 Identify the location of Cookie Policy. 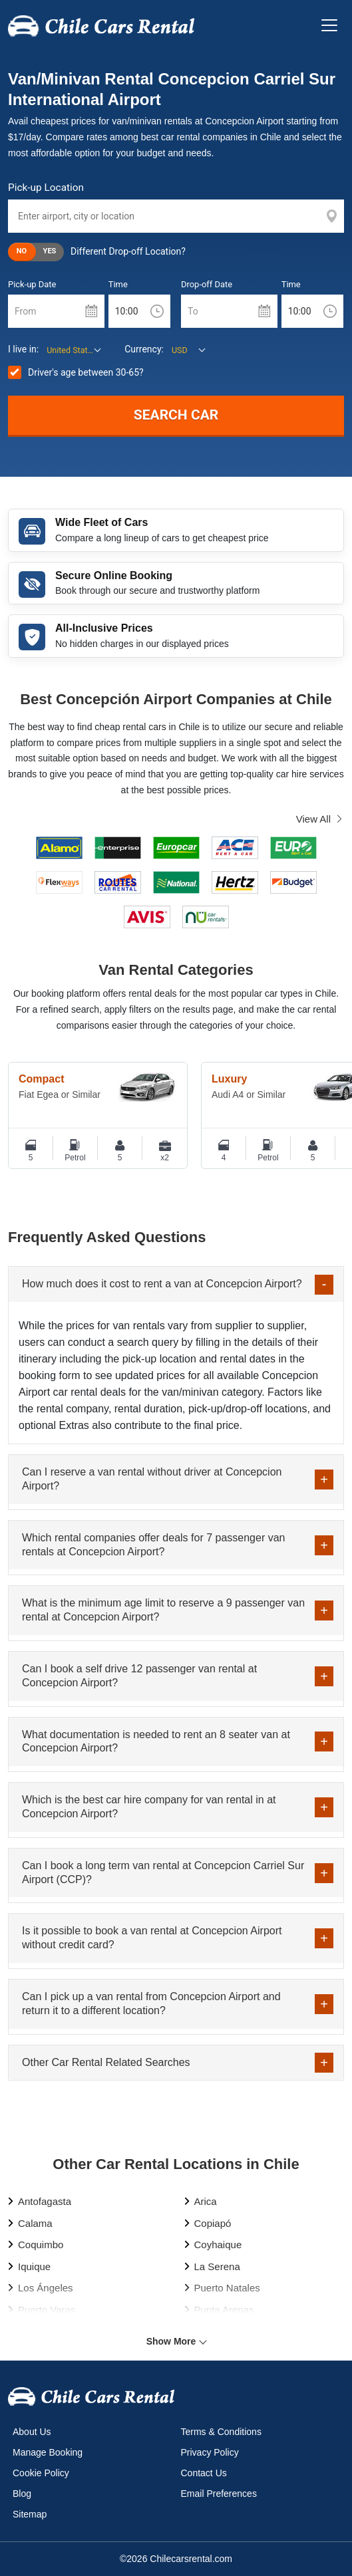
(41, 2473).